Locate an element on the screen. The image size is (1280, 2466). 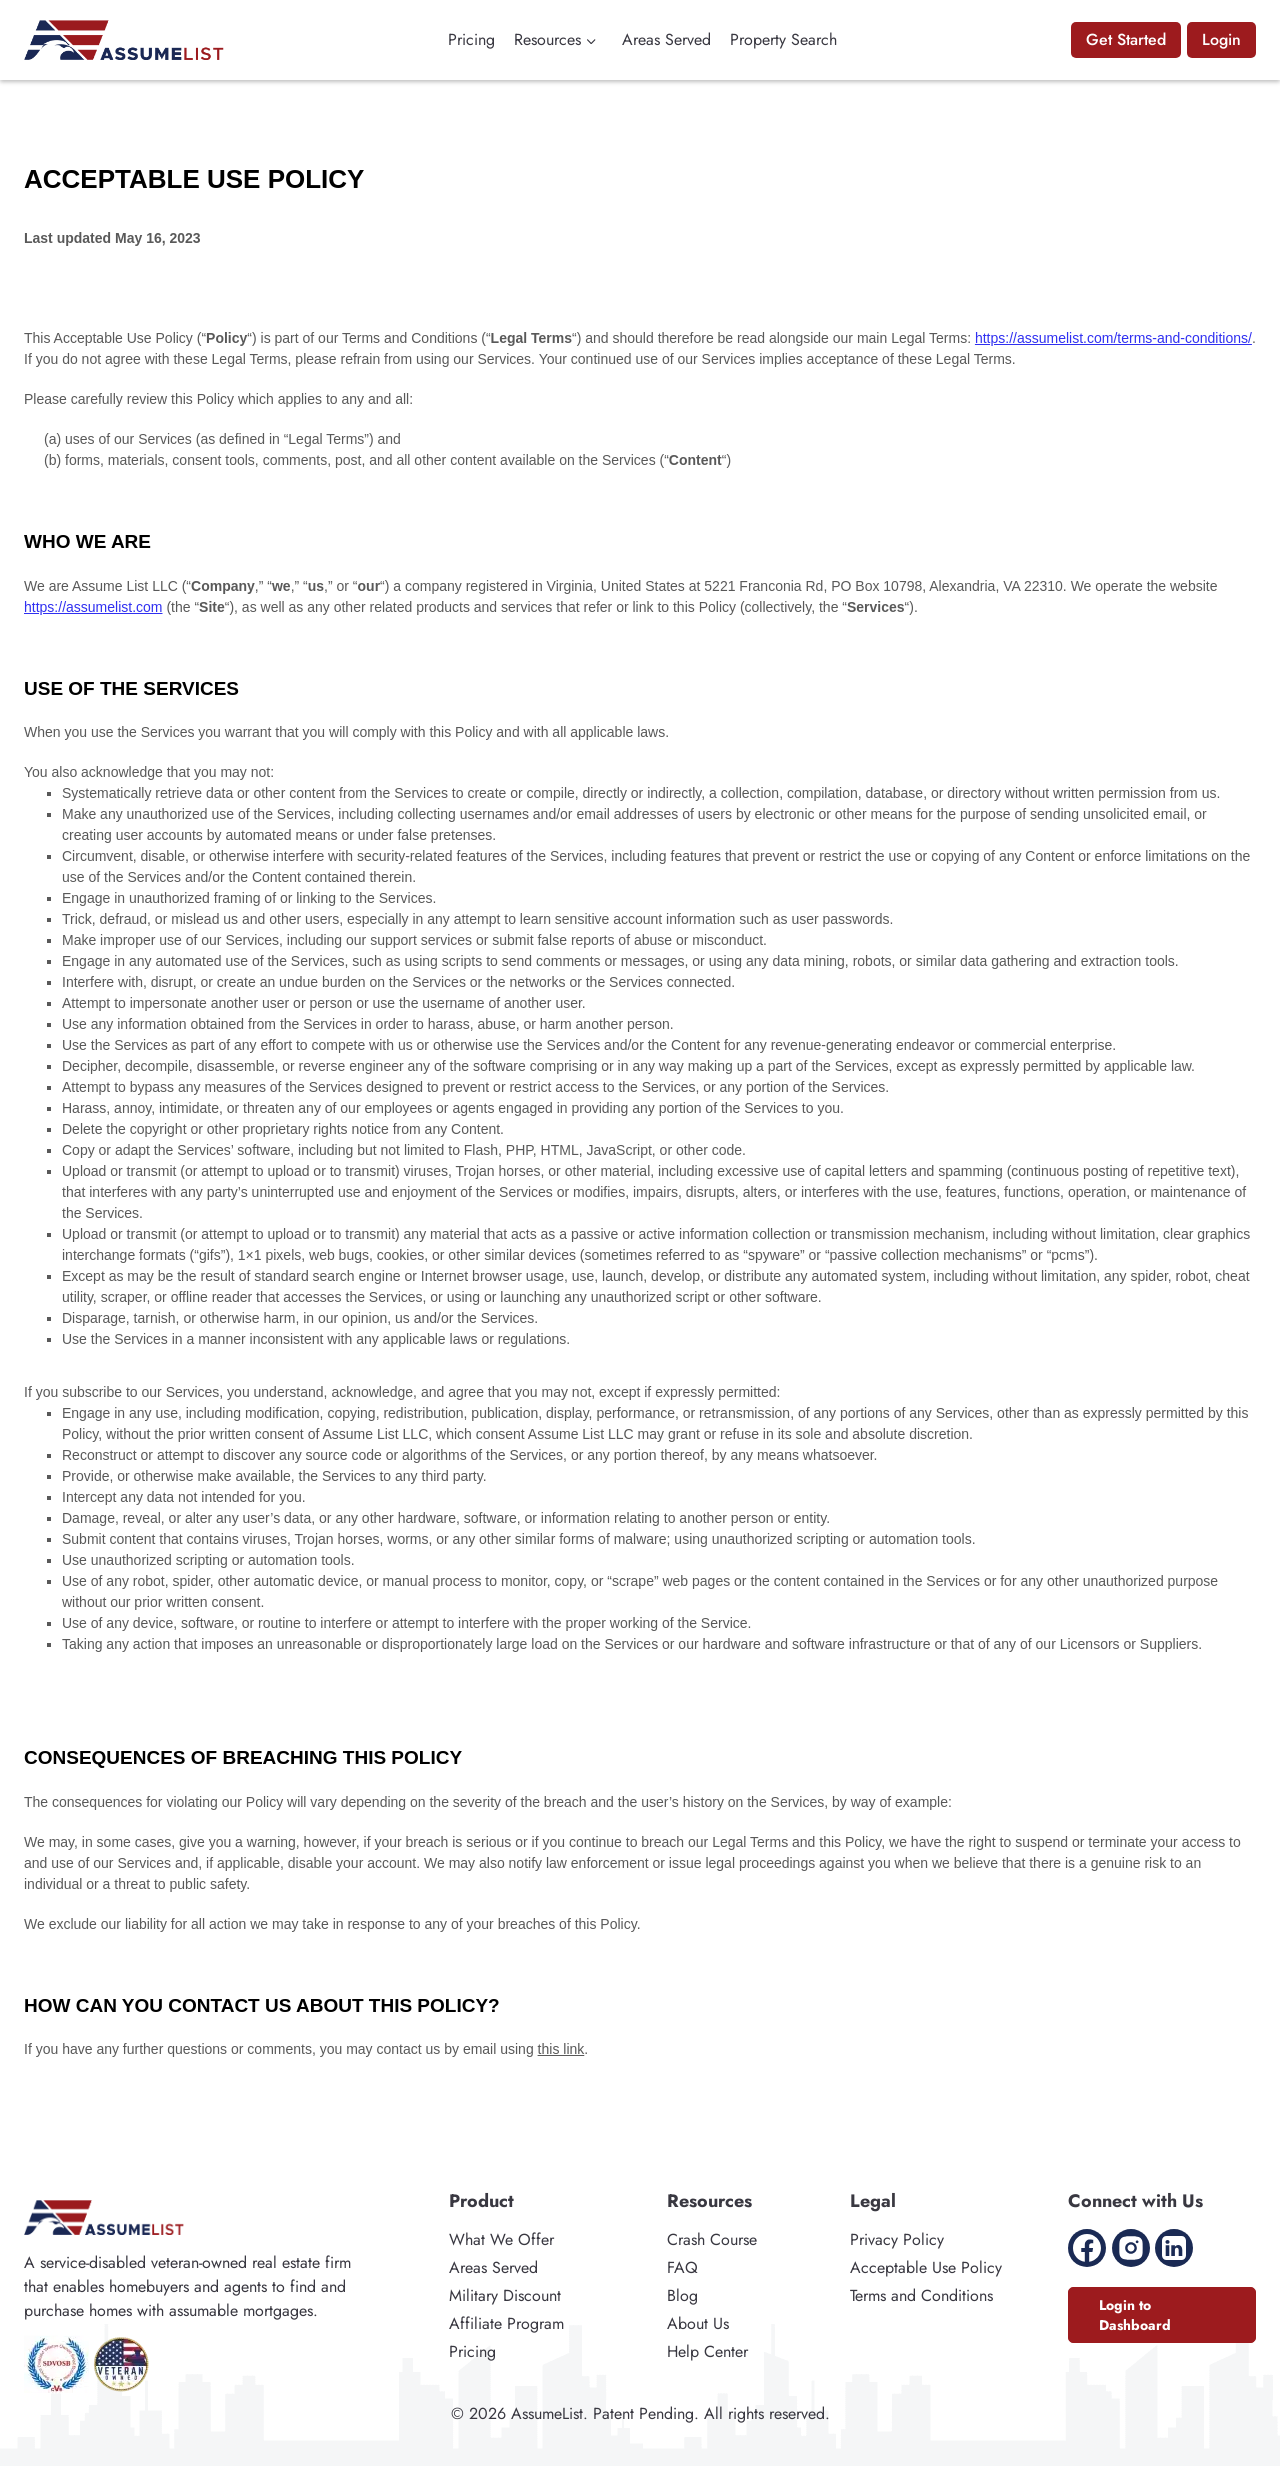
Affiliate Program is located at coordinates (506, 2323).